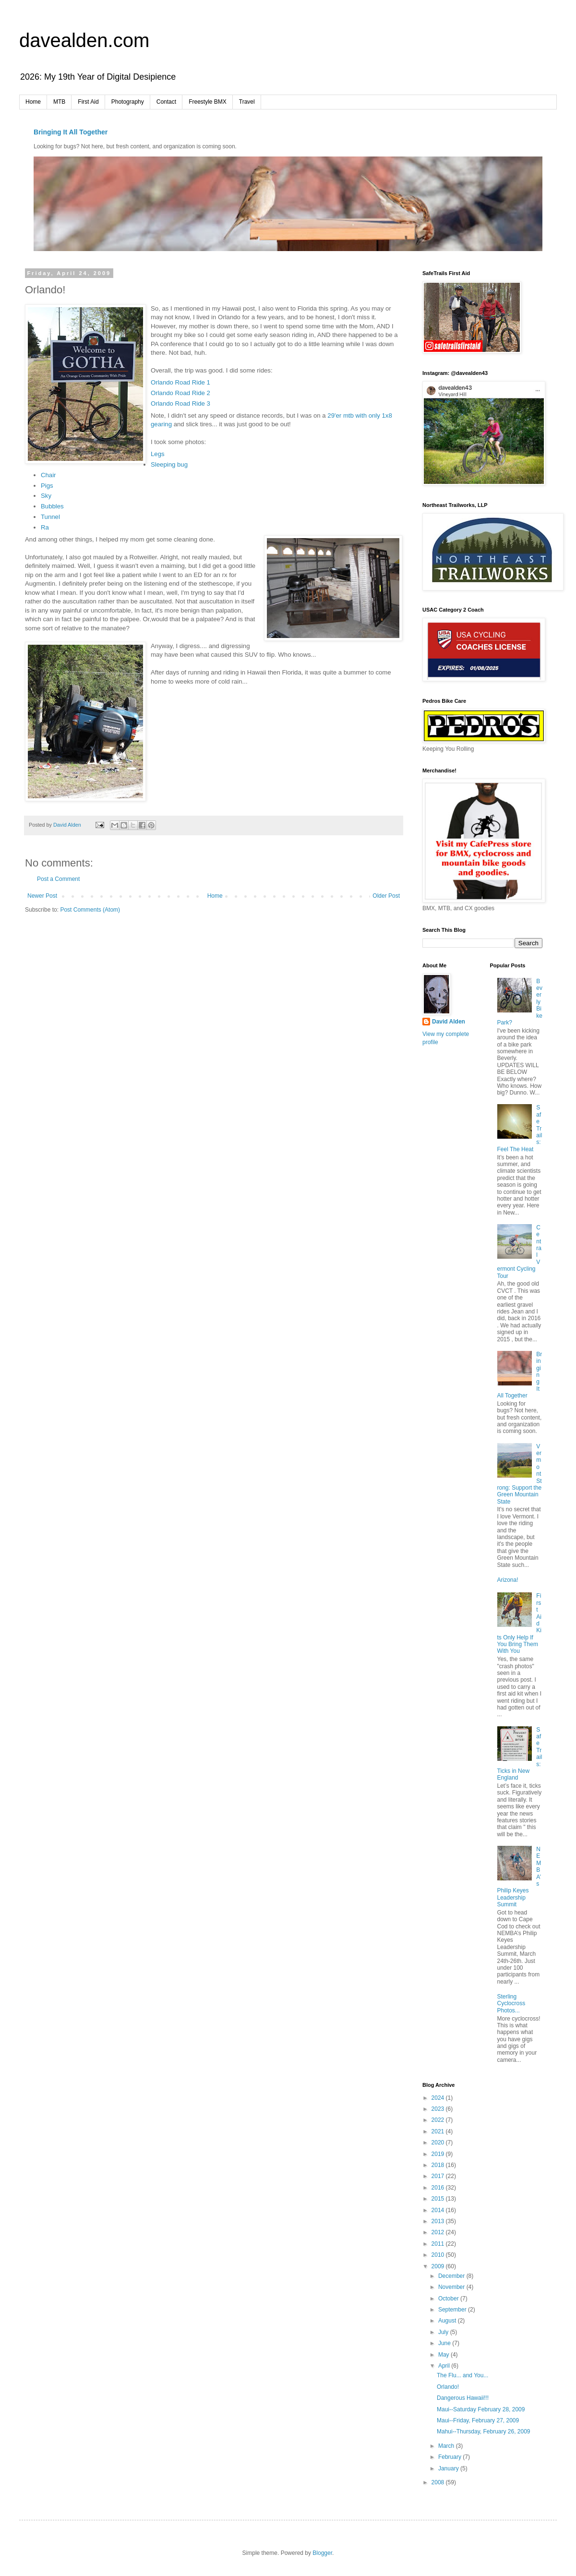 The height and width of the screenshot is (2576, 576). What do you see at coordinates (84, 40) in the screenshot?
I see `davealden.com` at bounding box center [84, 40].